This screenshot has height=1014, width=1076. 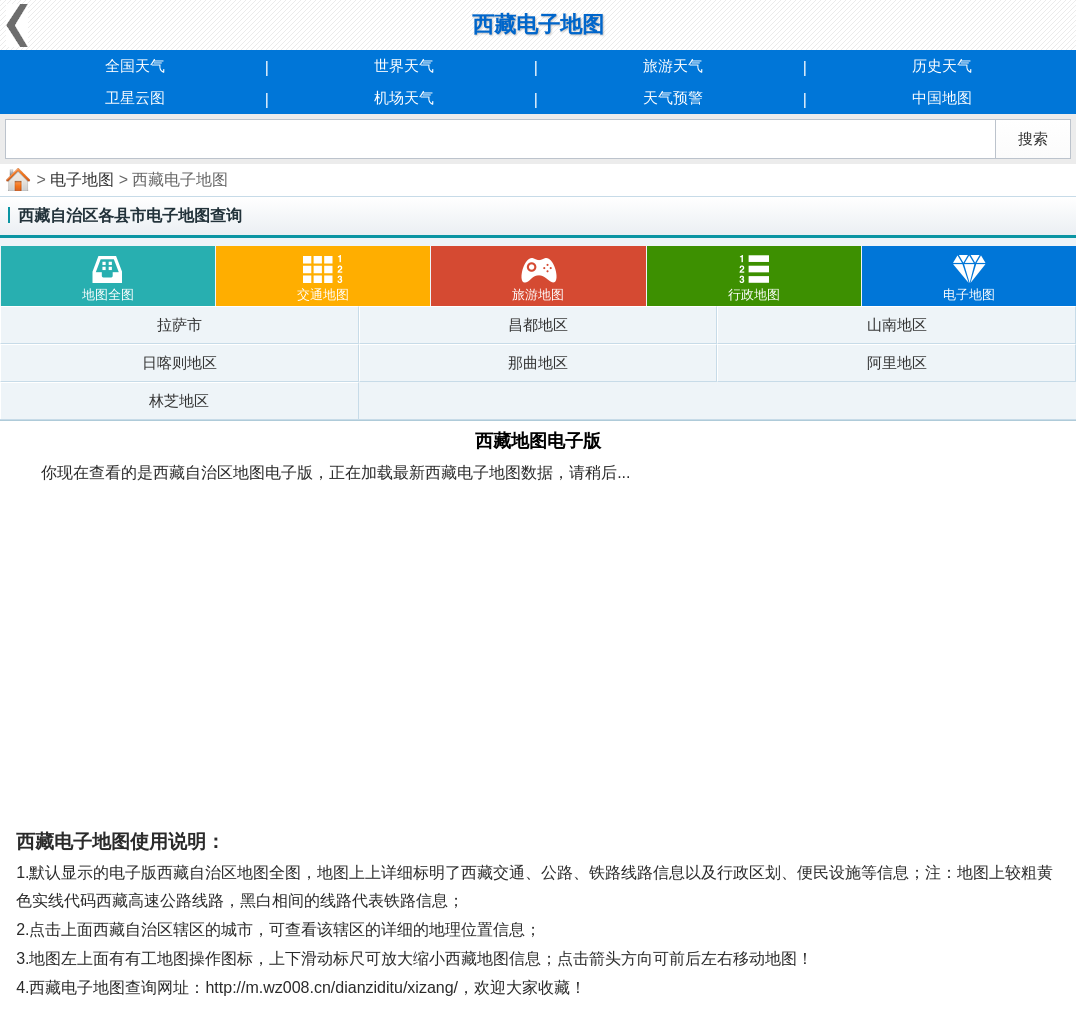 What do you see at coordinates (897, 324) in the screenshot?
I see `山南地区` at bounding box center [897, 324].